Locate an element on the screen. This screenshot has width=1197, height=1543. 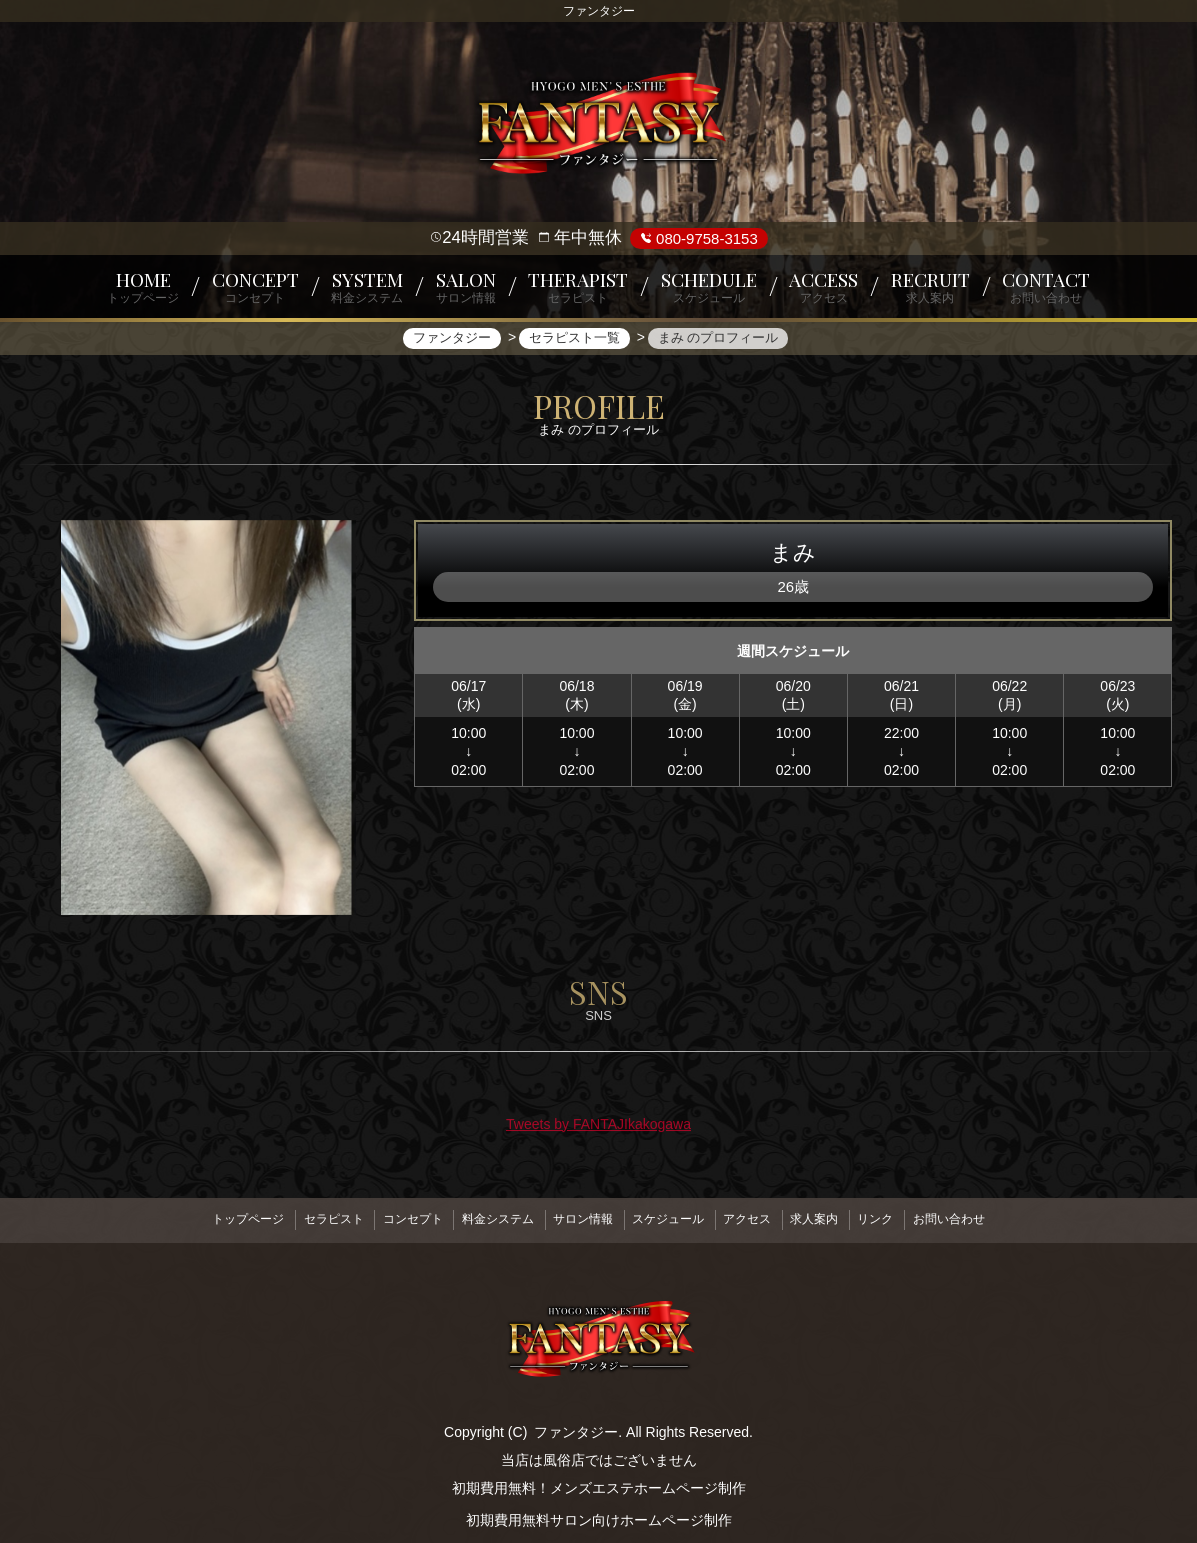
求人案内 is located at coordinates (835, 1218).